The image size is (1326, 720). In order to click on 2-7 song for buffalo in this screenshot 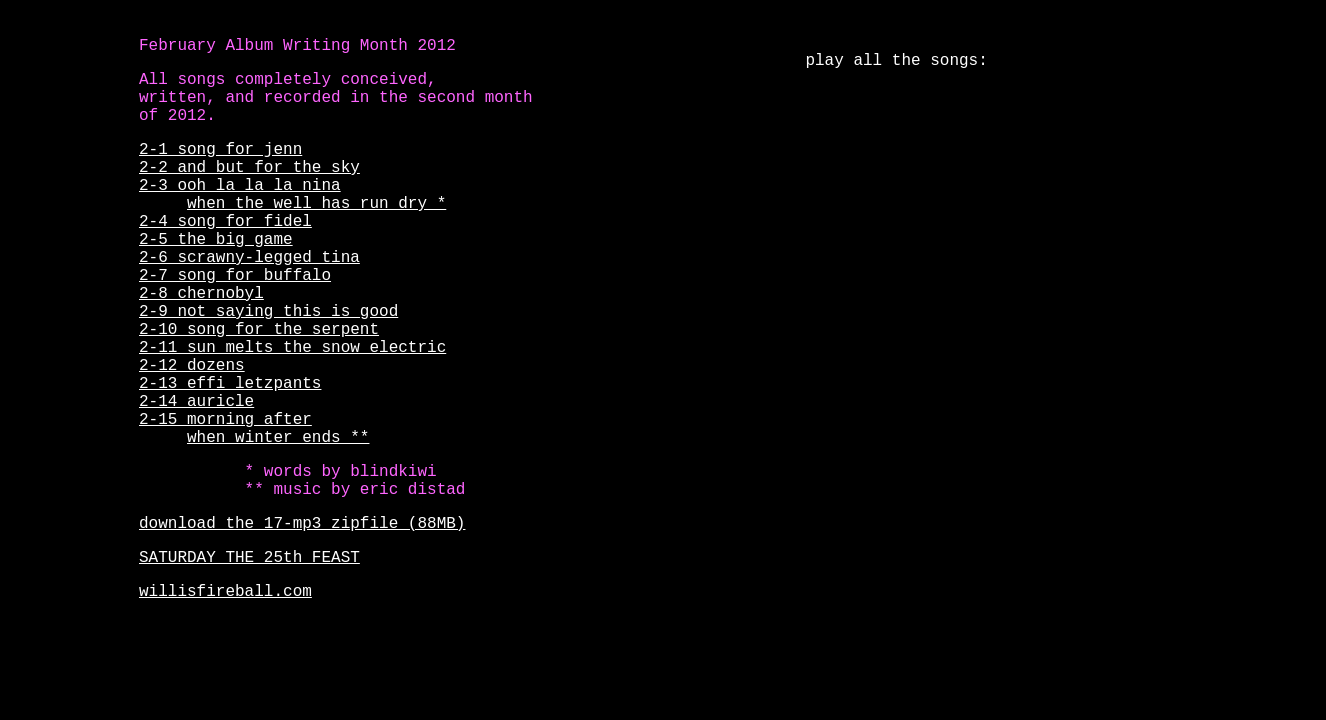, I will do `click(235, 276)`.